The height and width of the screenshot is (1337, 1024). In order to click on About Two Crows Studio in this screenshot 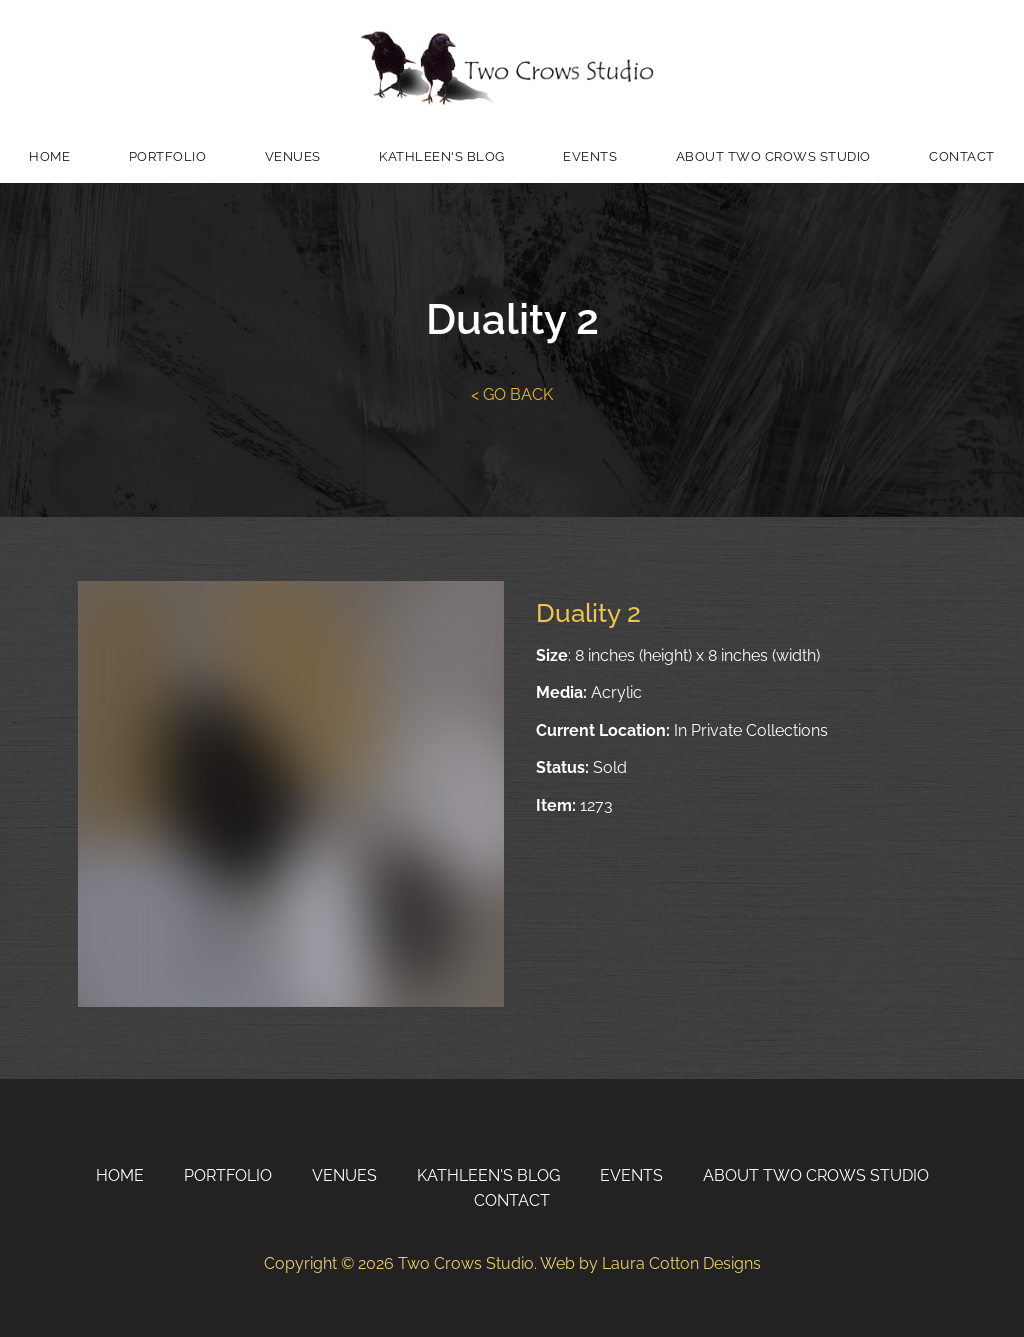, I will do `click(773, 156)`.